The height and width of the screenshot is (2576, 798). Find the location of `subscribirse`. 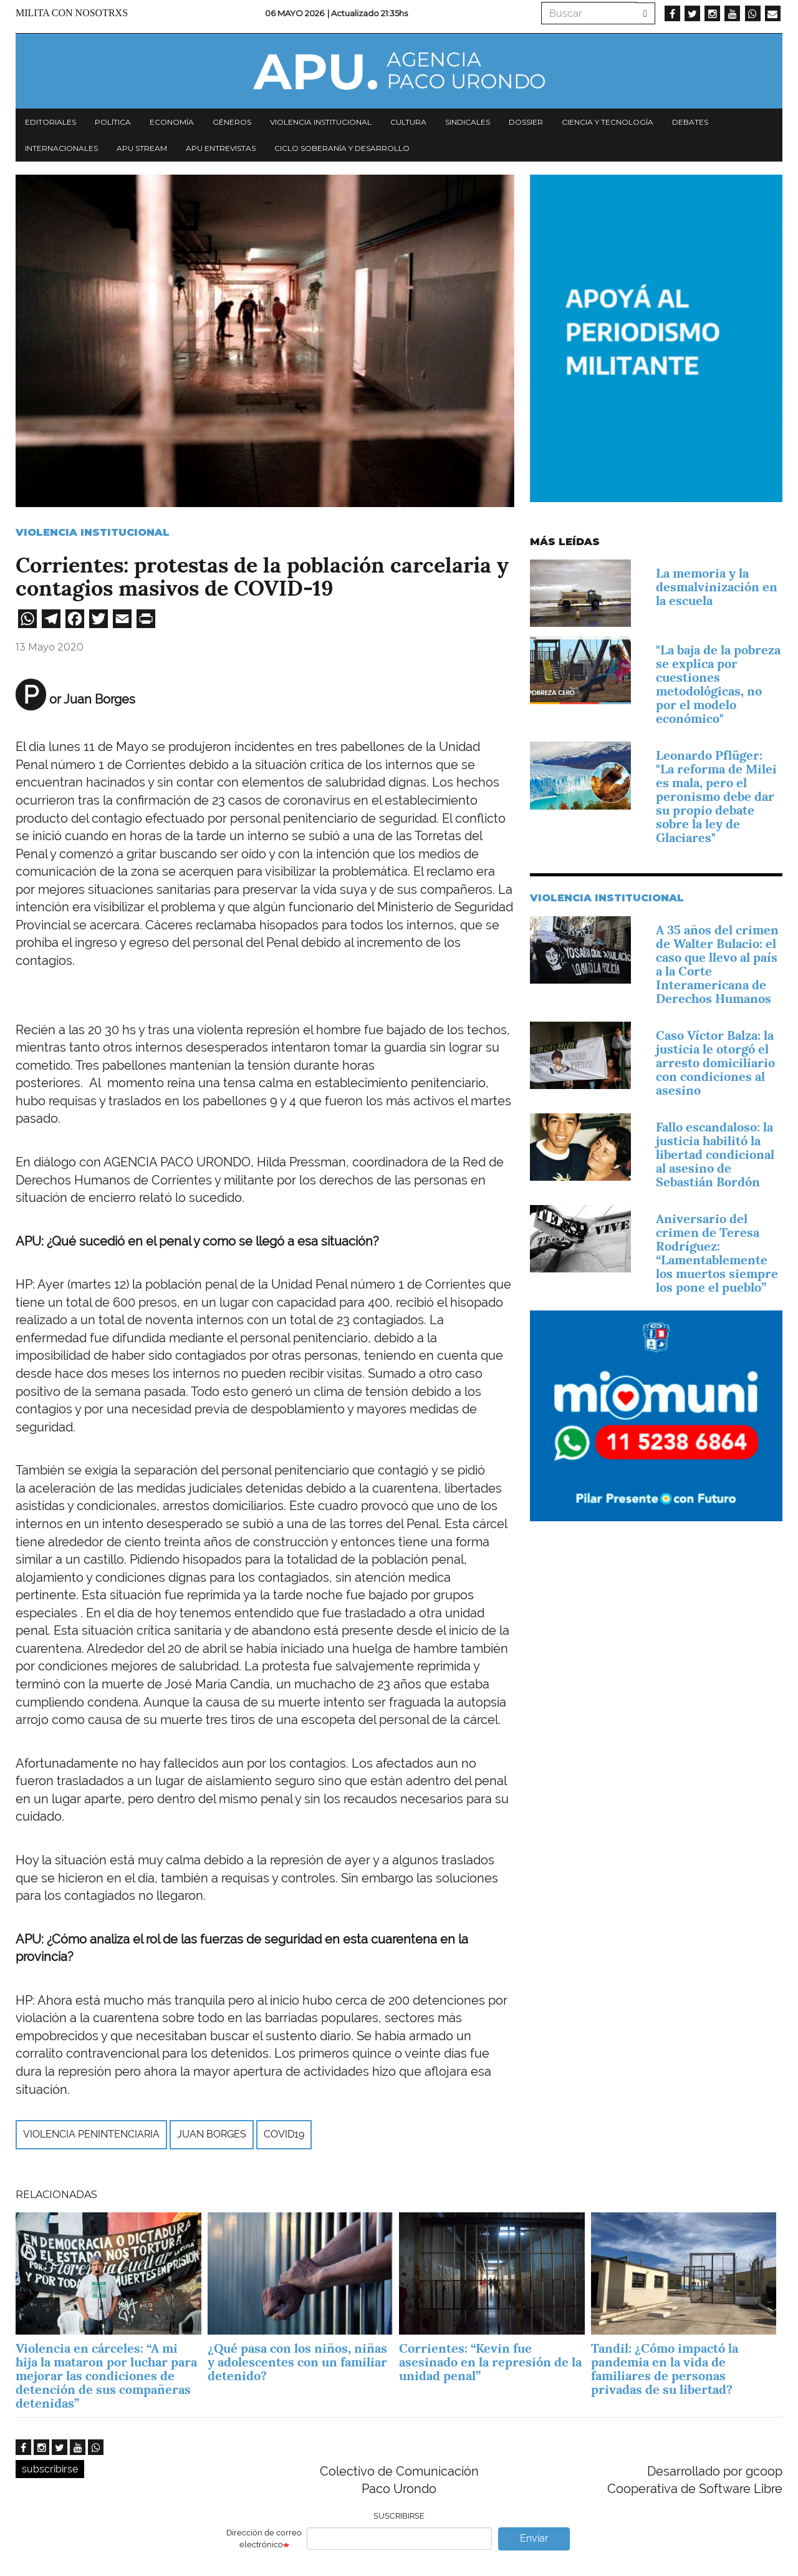

subscribirse is located at coordinates (50, 2469).